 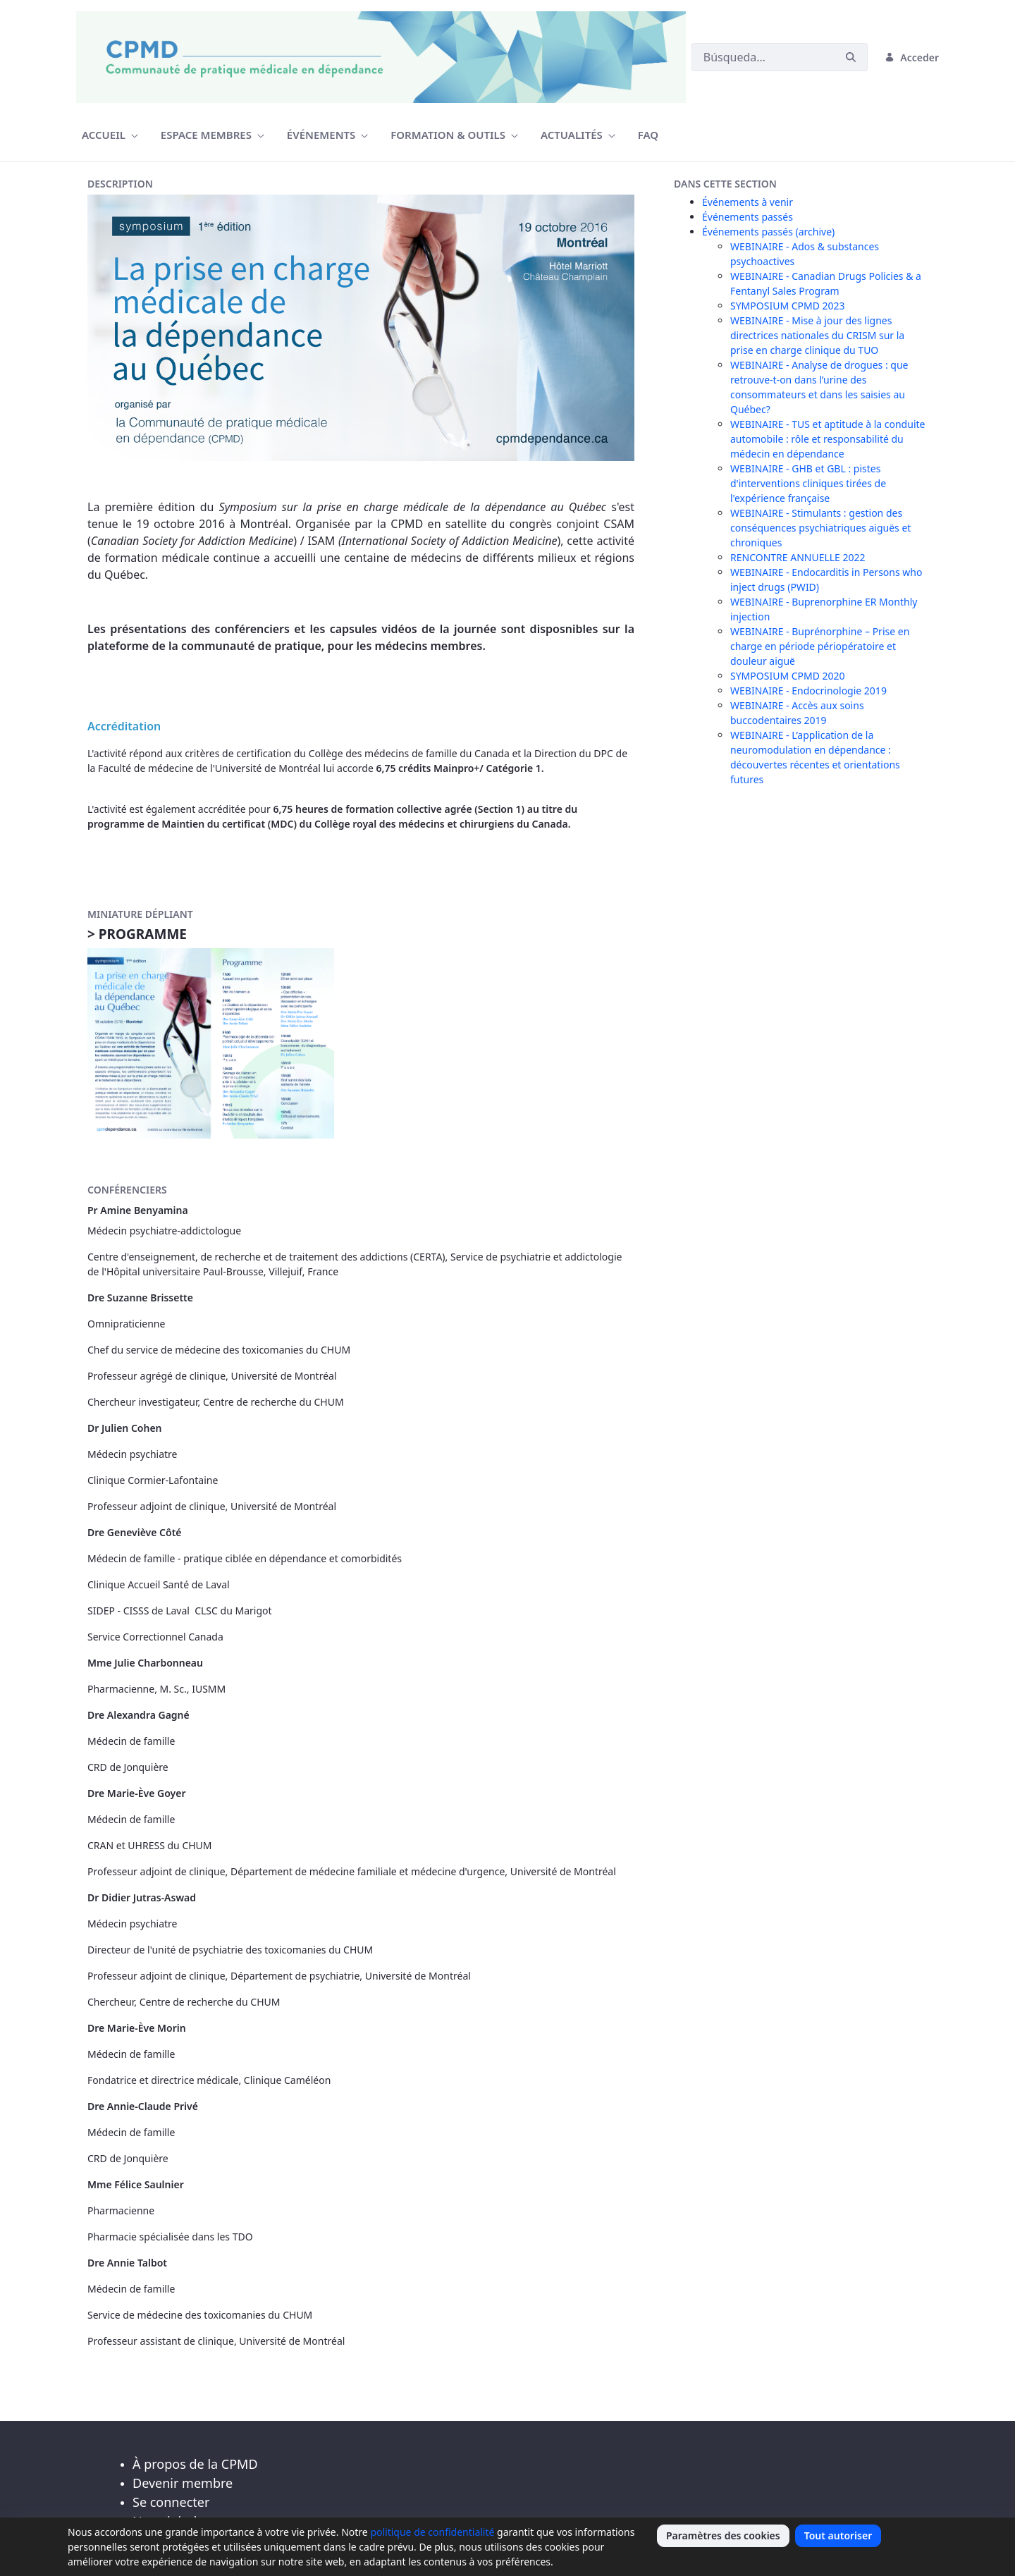 What do you see at coordinates (110, 135) in the screenshot?
I see `[menuitem]` at bounding box center [110, 135].